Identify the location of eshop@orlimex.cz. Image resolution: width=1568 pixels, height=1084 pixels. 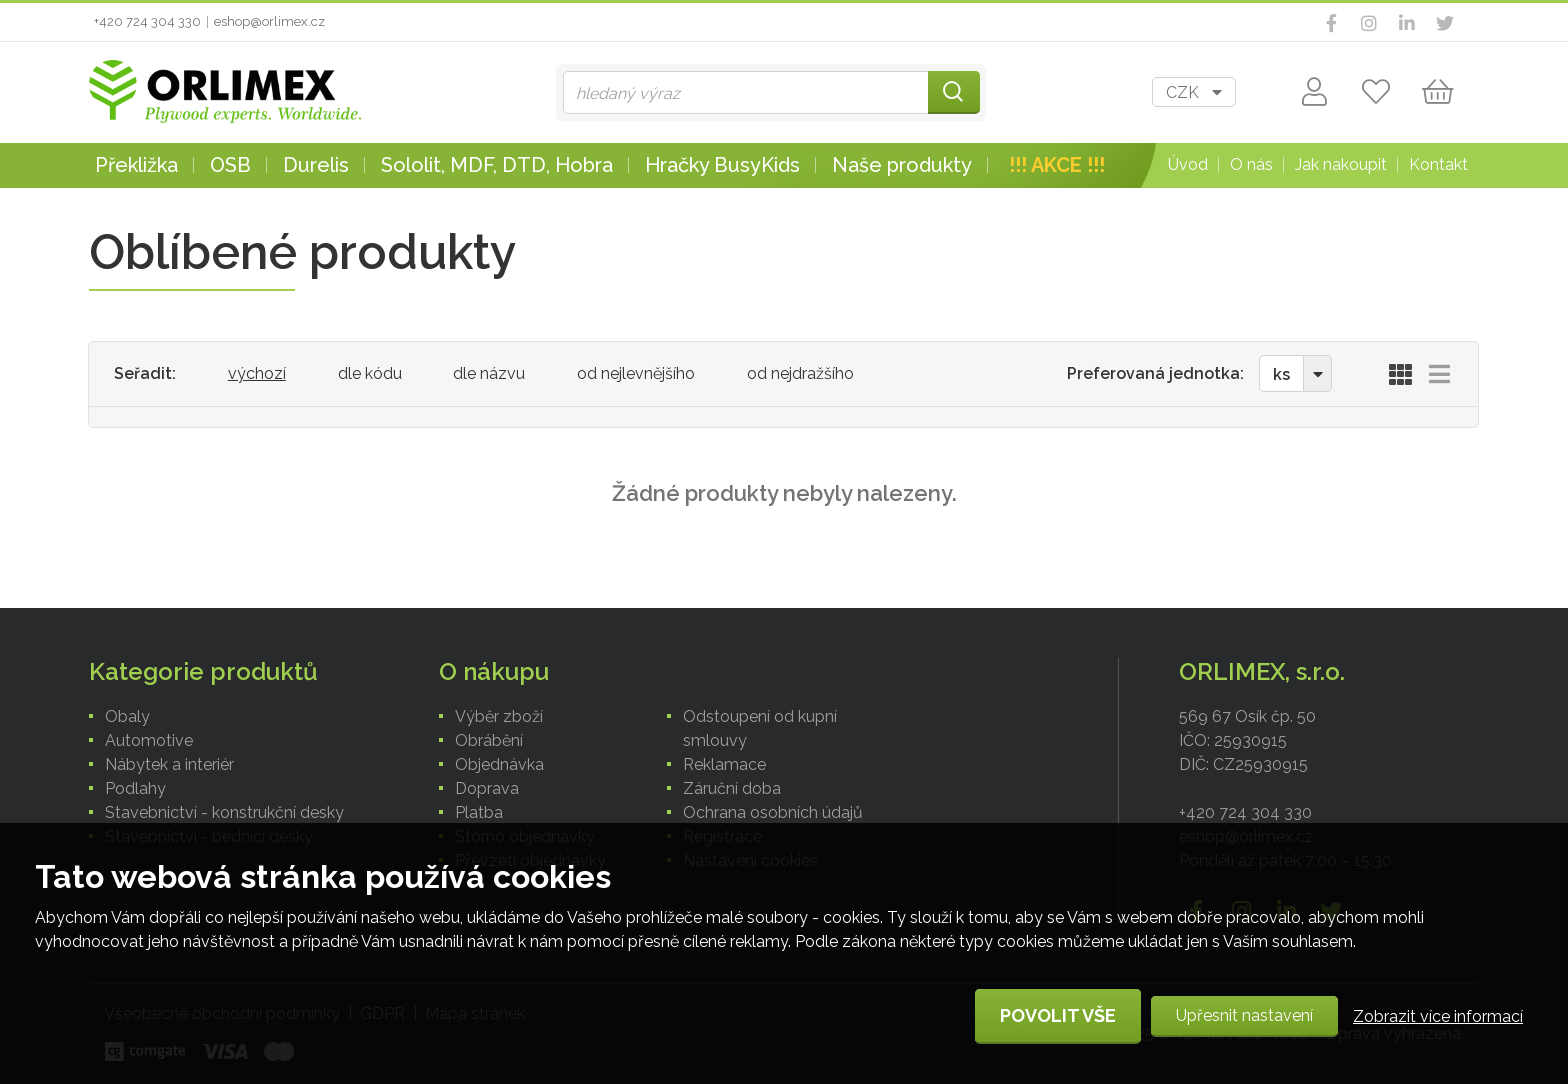
(269, 21).